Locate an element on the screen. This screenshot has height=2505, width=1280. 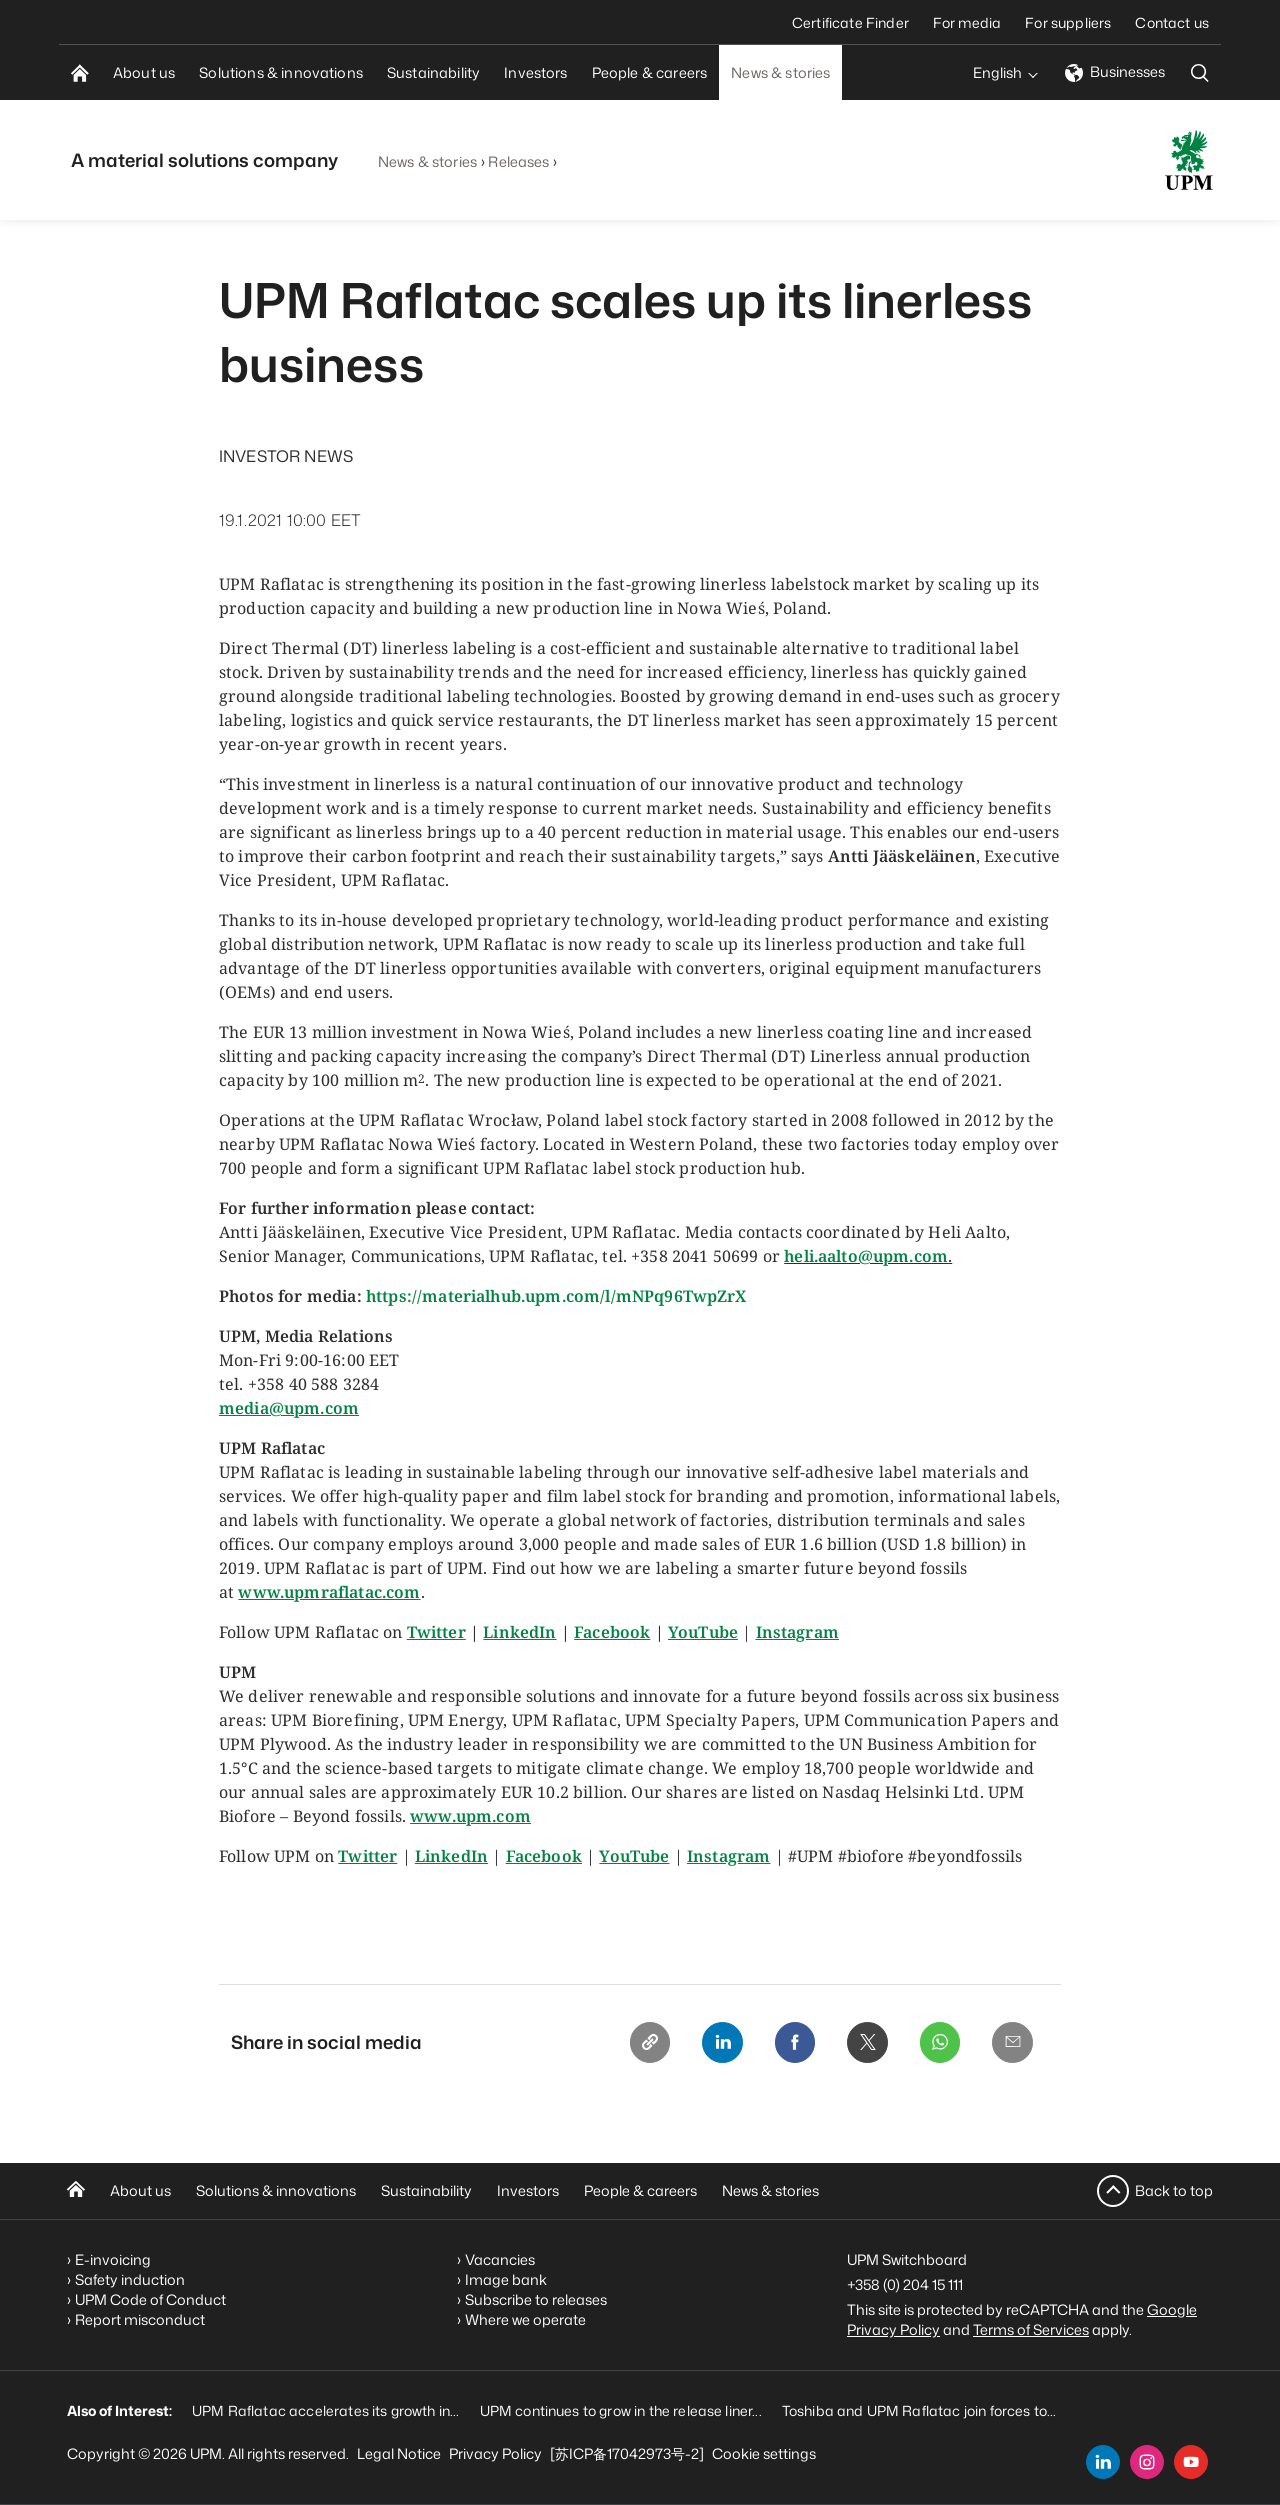
Subscribe to releases is located at coordinates (536, 2298).